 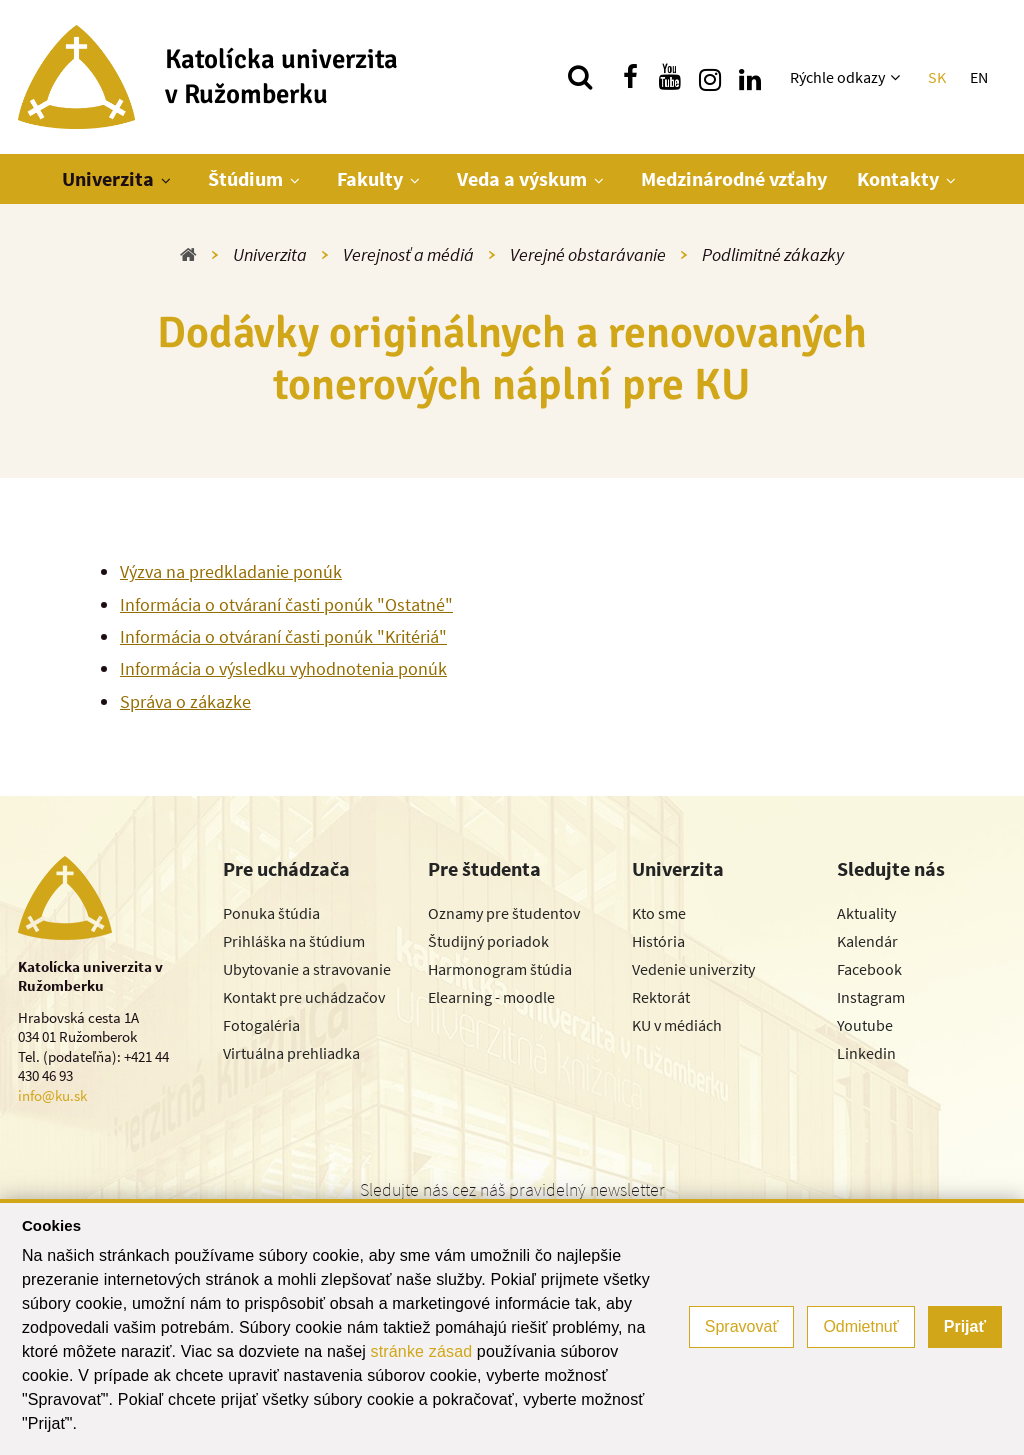 What do you see at coordinates (898, 178) in the screenshot?
I see `Kontakty` at bounding box center [898, 178].